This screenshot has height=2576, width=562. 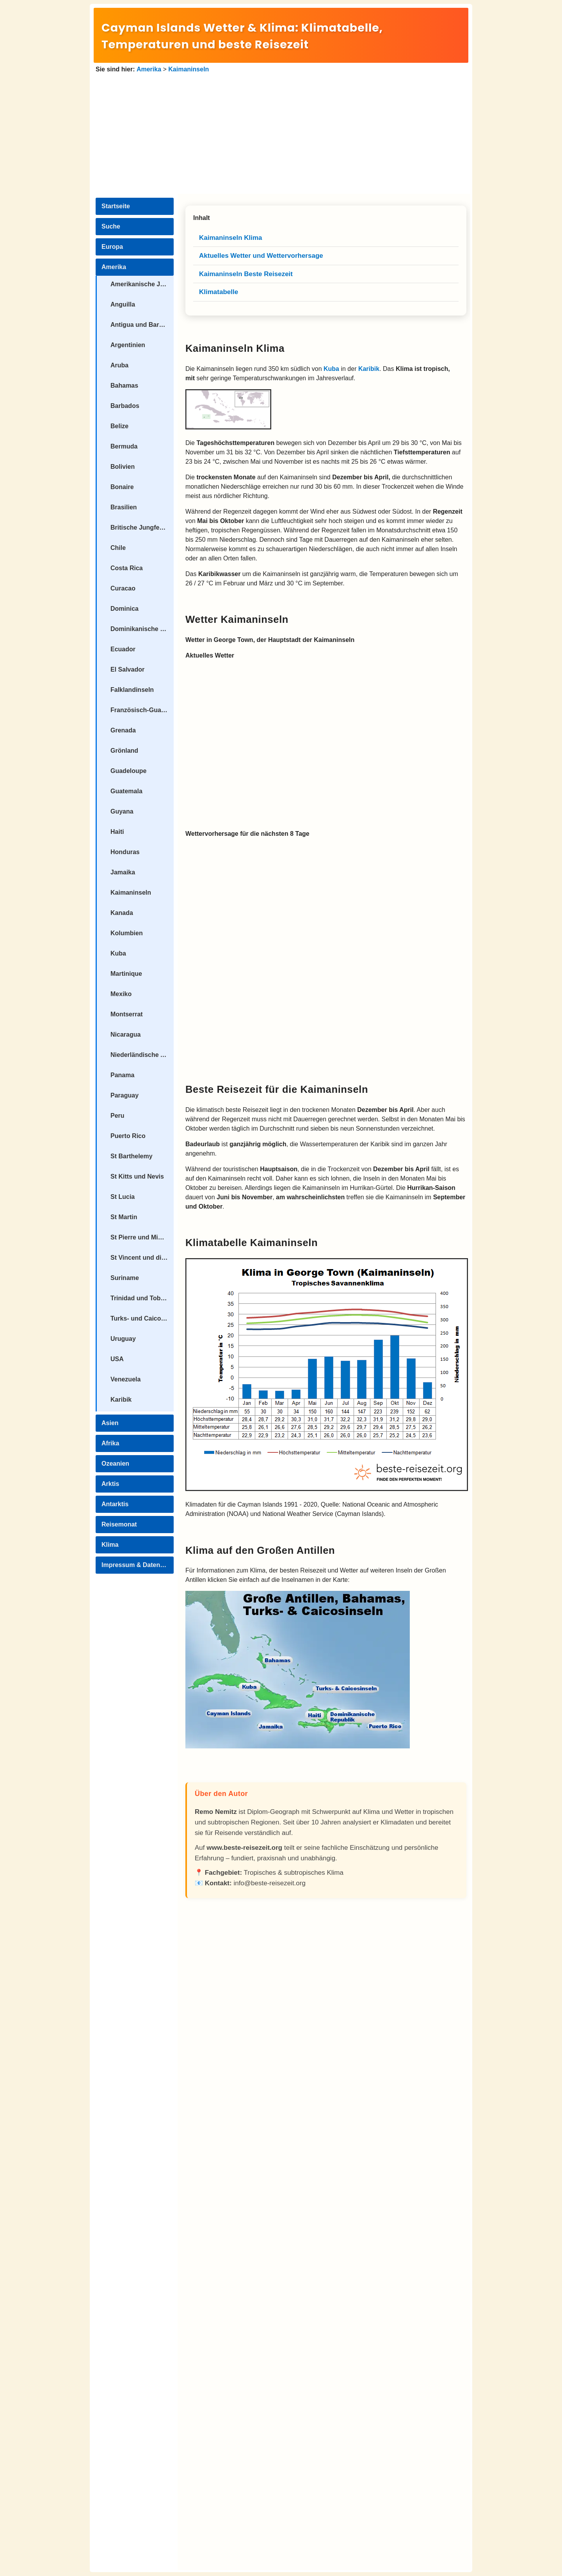 I want to click on Montserrat, so click(x=126, y=1014).